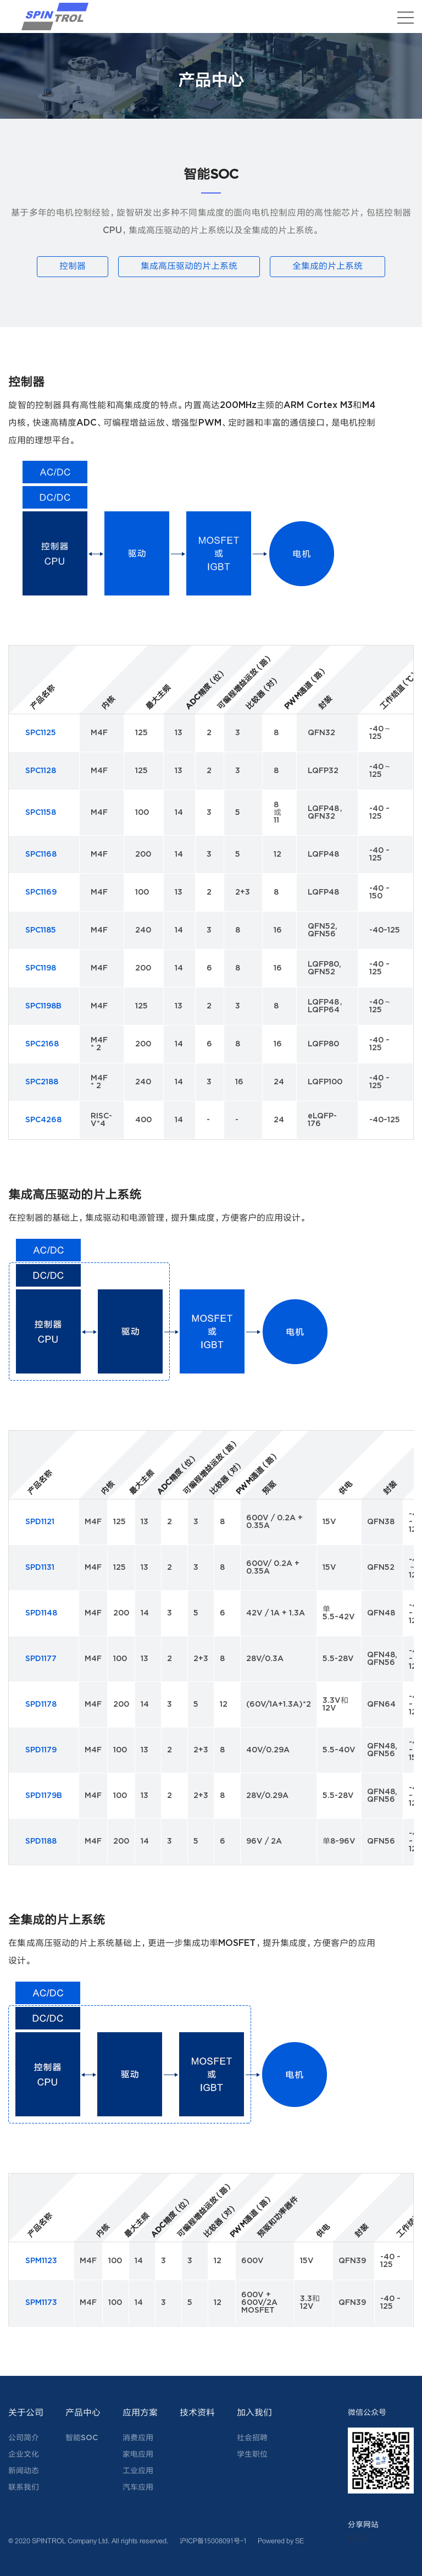 Image resolution: width=422 pixels, height=2576 pixels. I want to click on SPC1198, so click(40, 967).